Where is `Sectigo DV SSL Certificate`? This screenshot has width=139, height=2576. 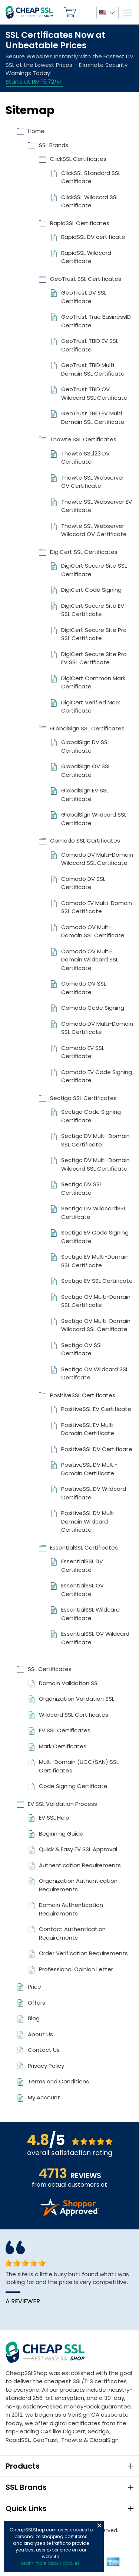
Sectigo DV SSL Certificate is located at coordinates (81, 1188).